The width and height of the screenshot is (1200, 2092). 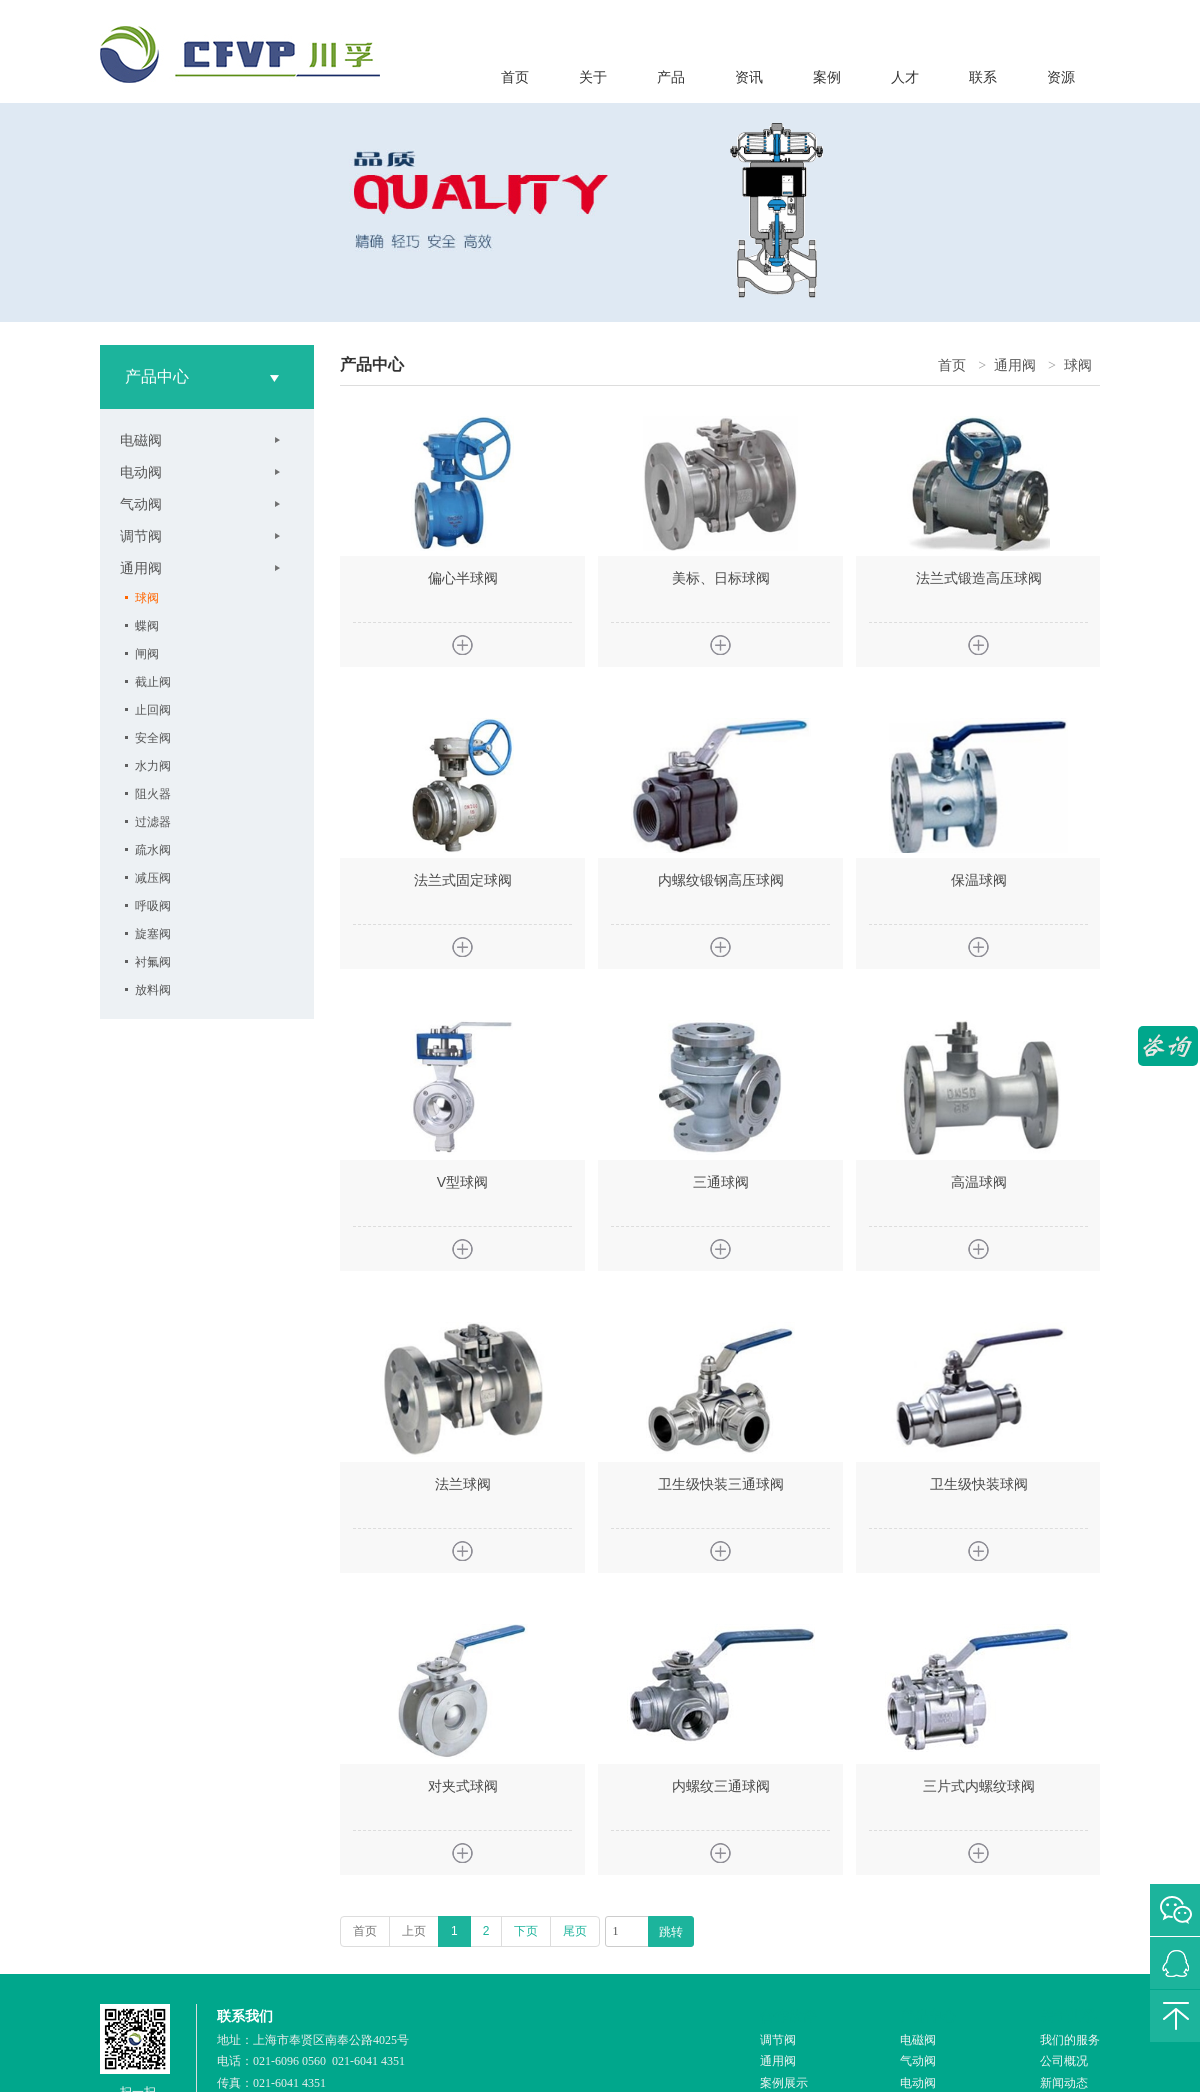 What do you see at coordinates (153, 990) in the screenshot?
I see `放料阀` at bounding box center [153, 990].